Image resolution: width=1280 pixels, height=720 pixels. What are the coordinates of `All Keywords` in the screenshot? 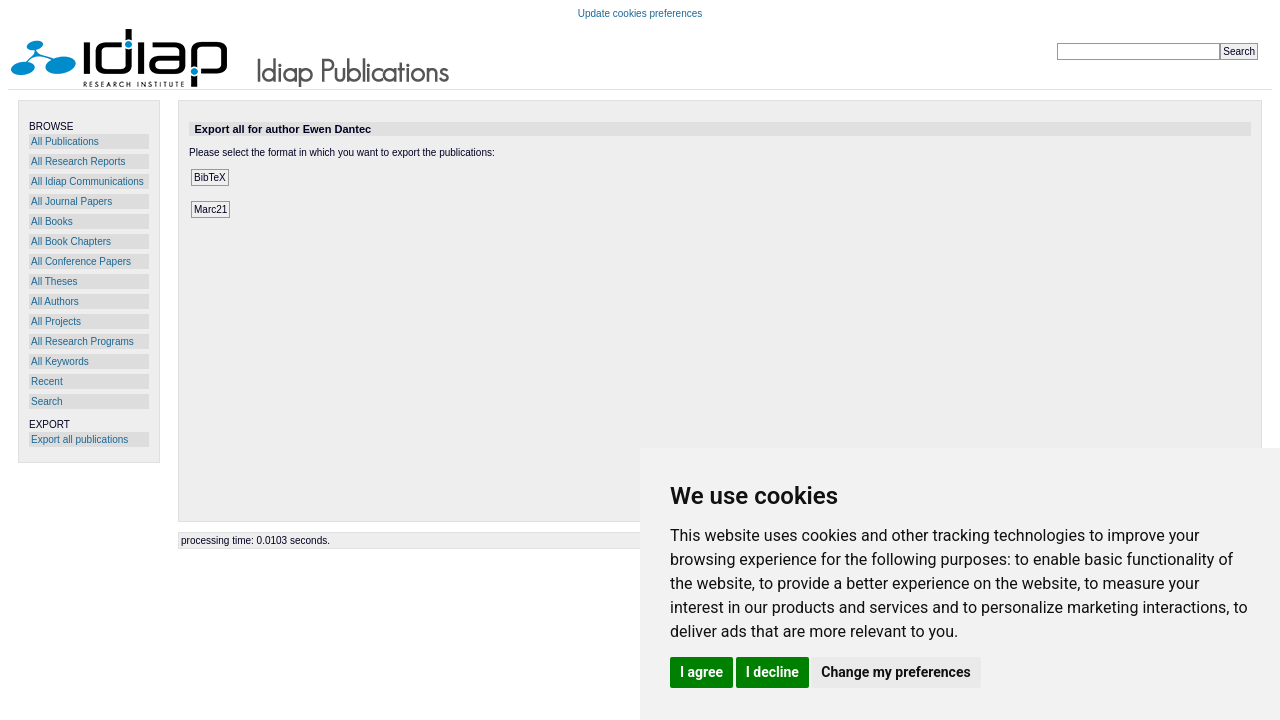 It's located at (60, 361).